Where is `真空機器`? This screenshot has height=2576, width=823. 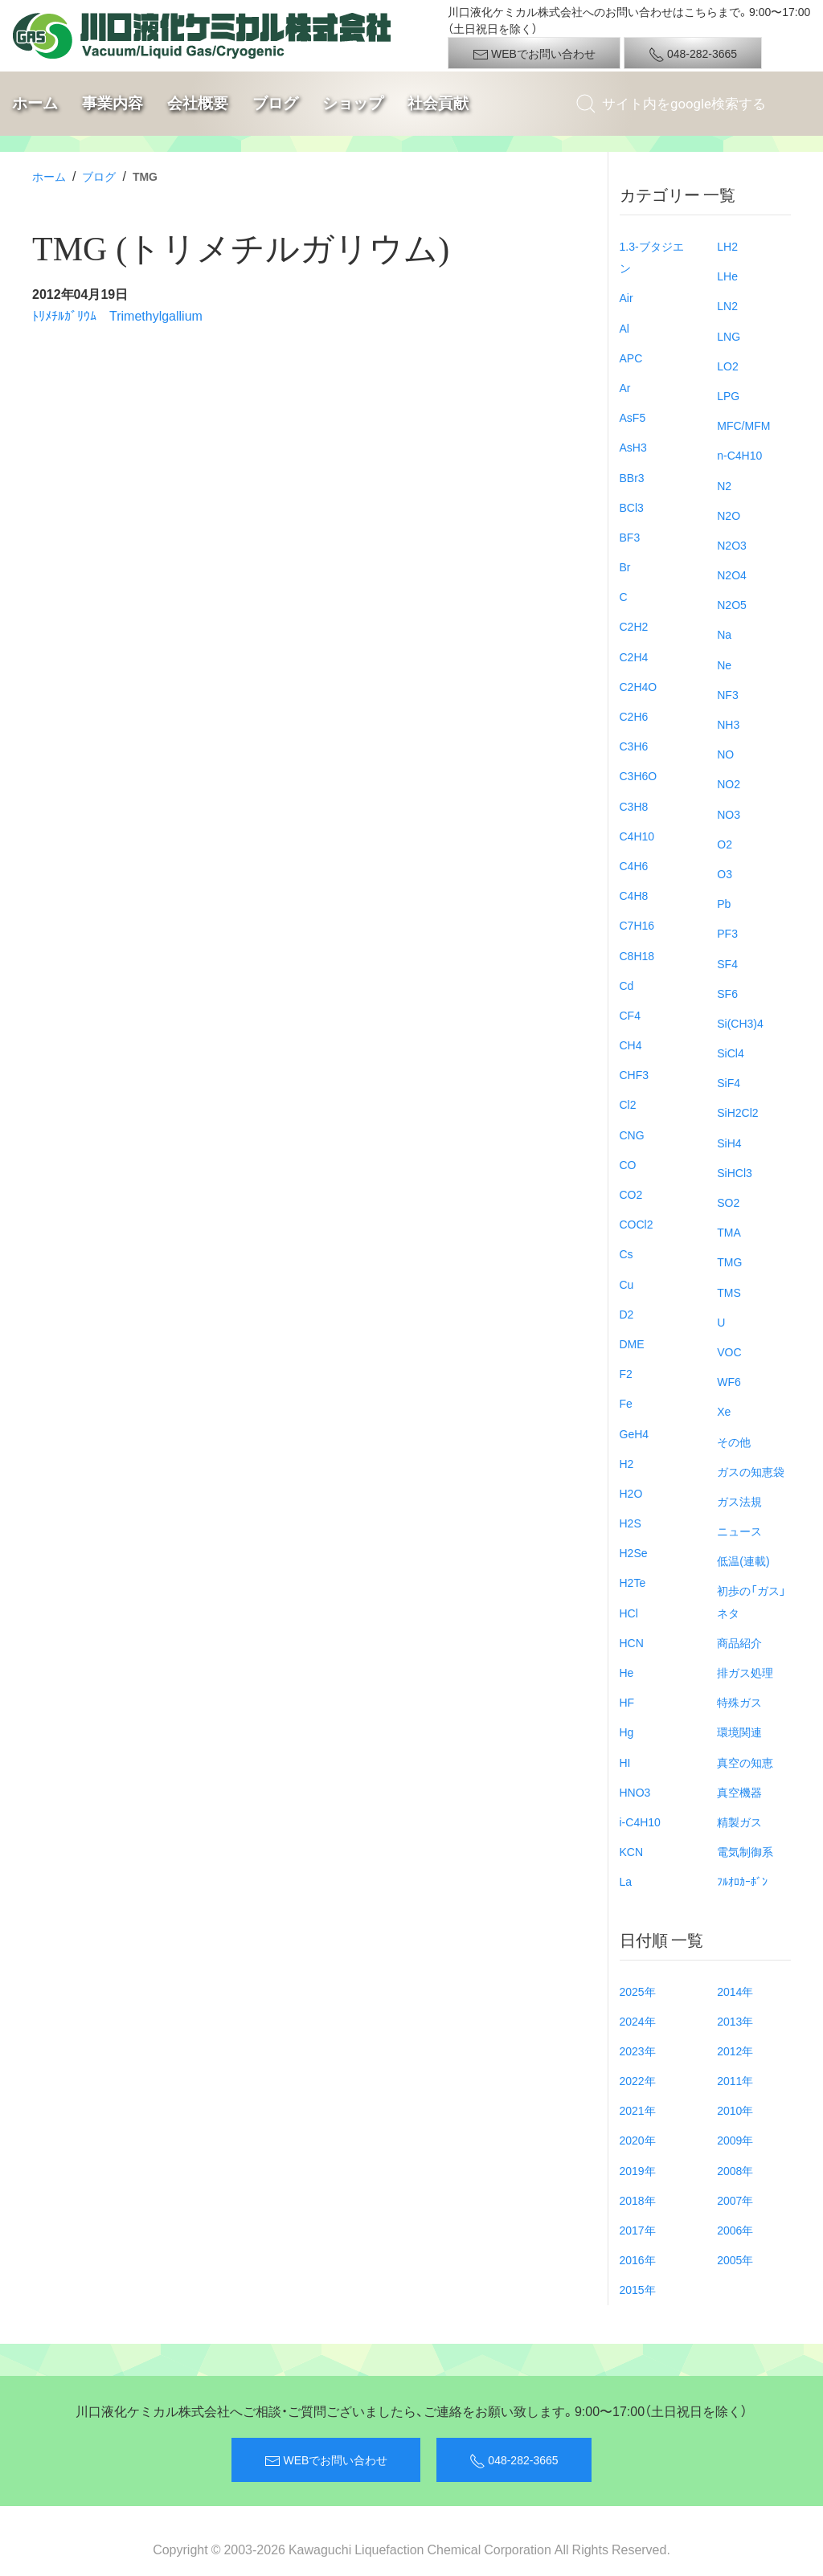
真空機器 is located at coordinates (739, 1792).